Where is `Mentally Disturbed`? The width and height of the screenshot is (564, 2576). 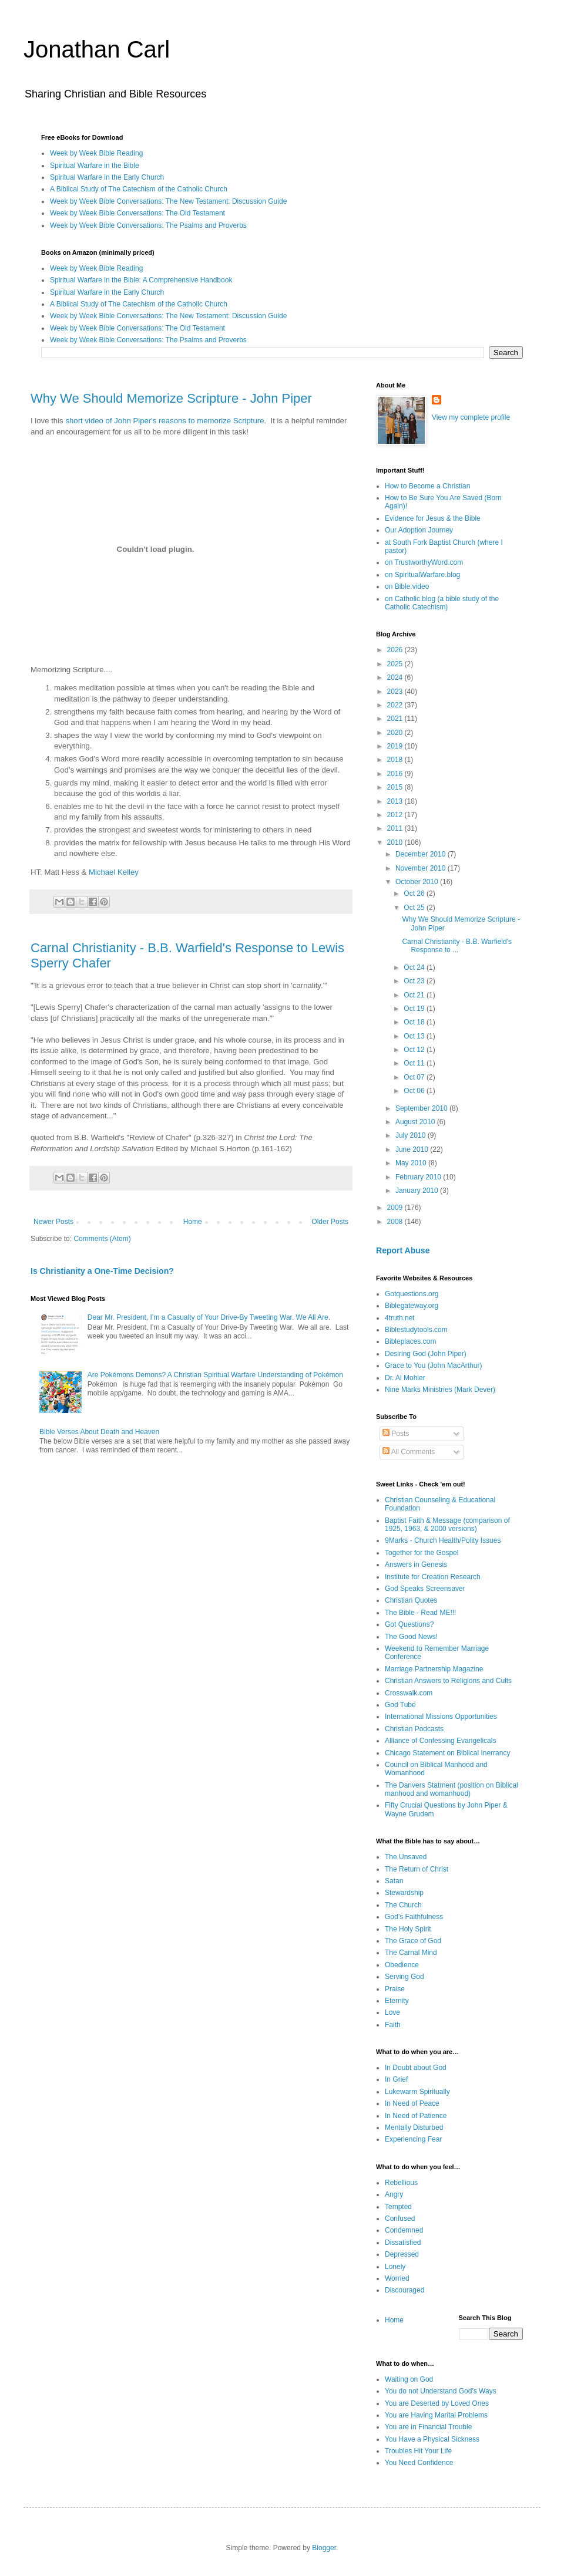
Mentally Disturbed is located at coordinates (414, 2127).